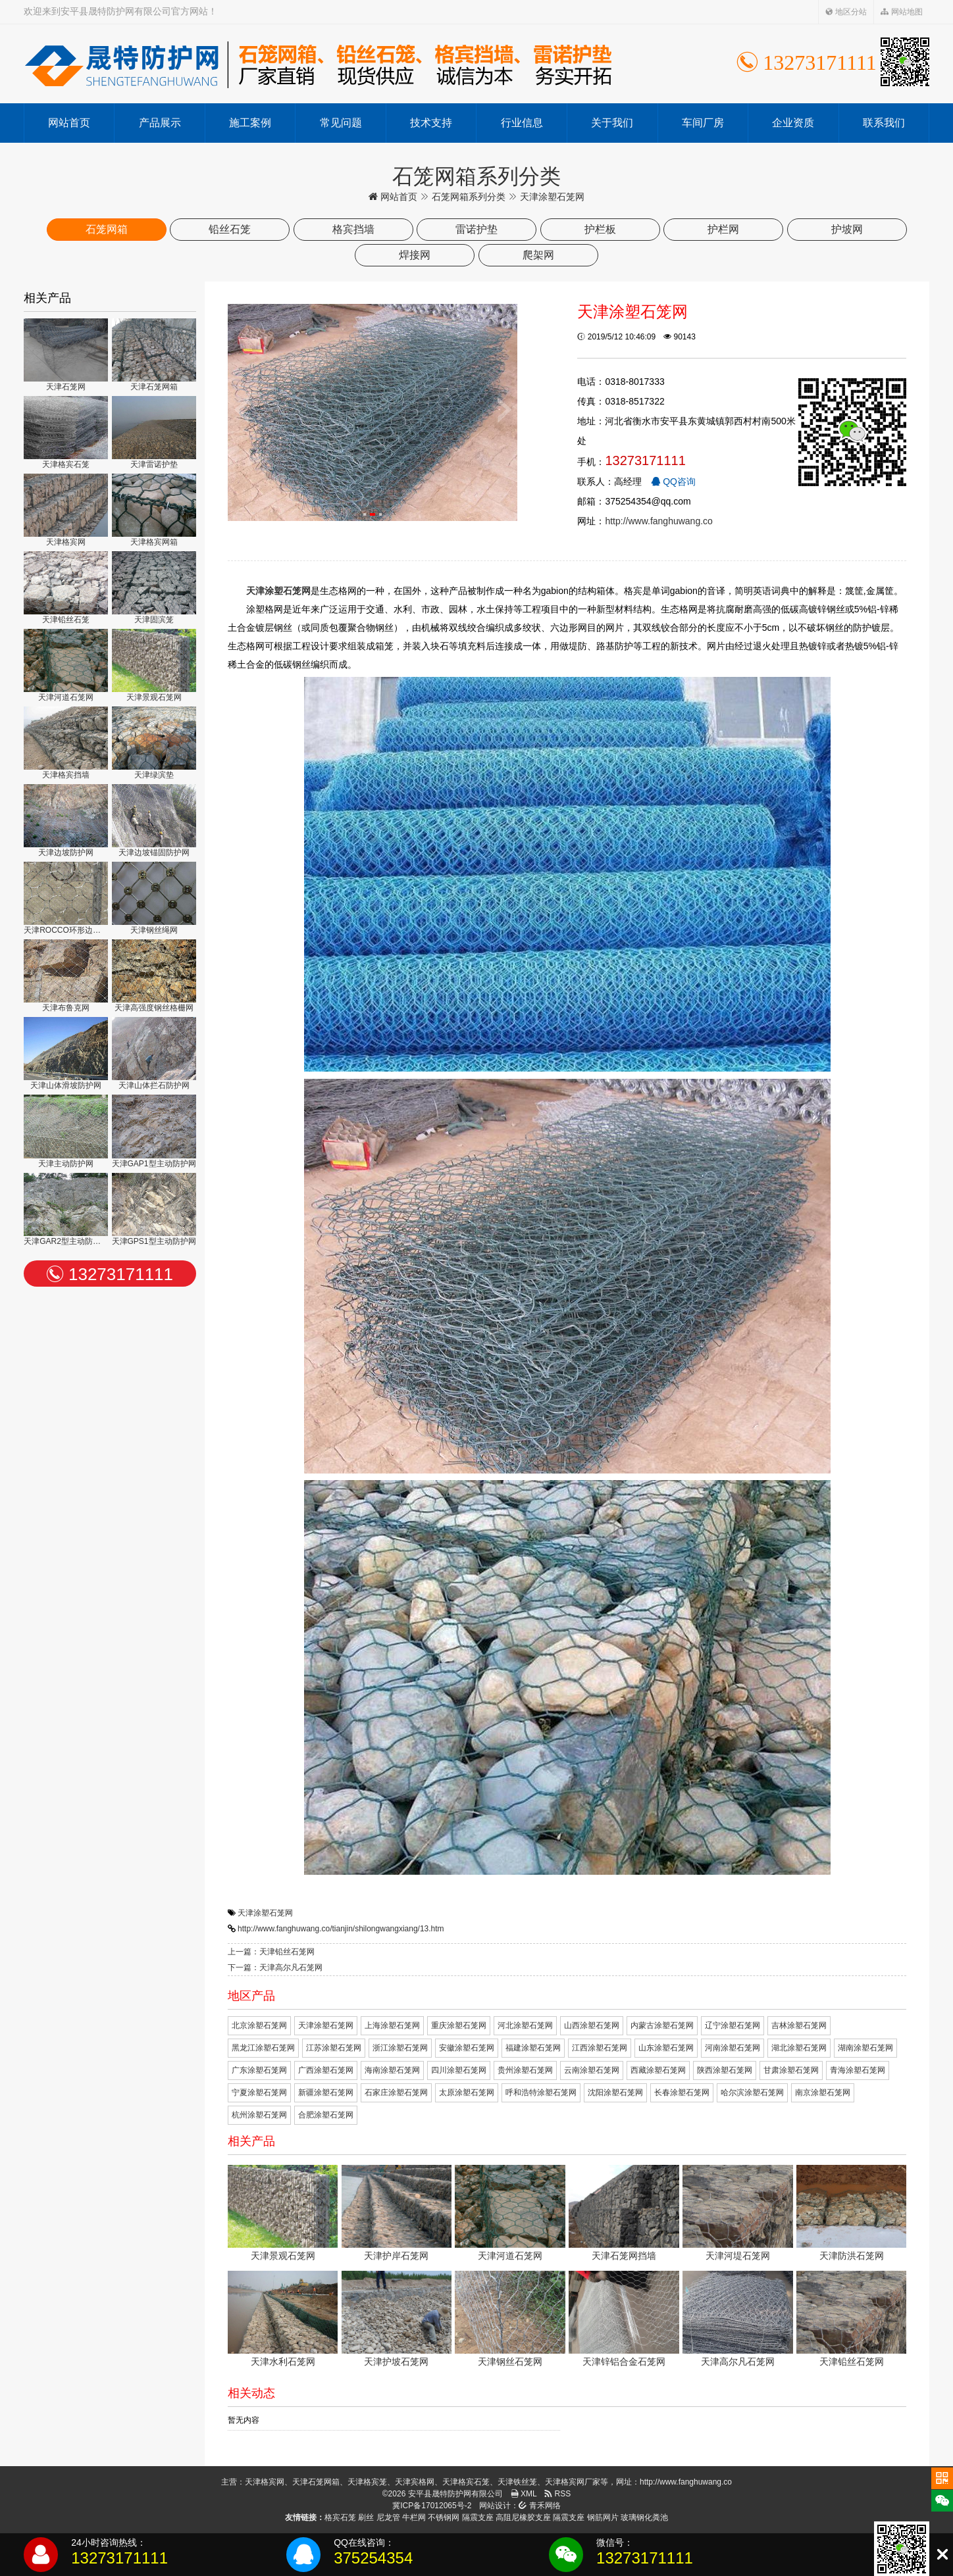 The height and width of the screenshot is (2576, 953). What do you see at coordinates (857, 2070) in the screenshot?
I see `青海涂塑石笼网` at bounding box center [857, 2070].